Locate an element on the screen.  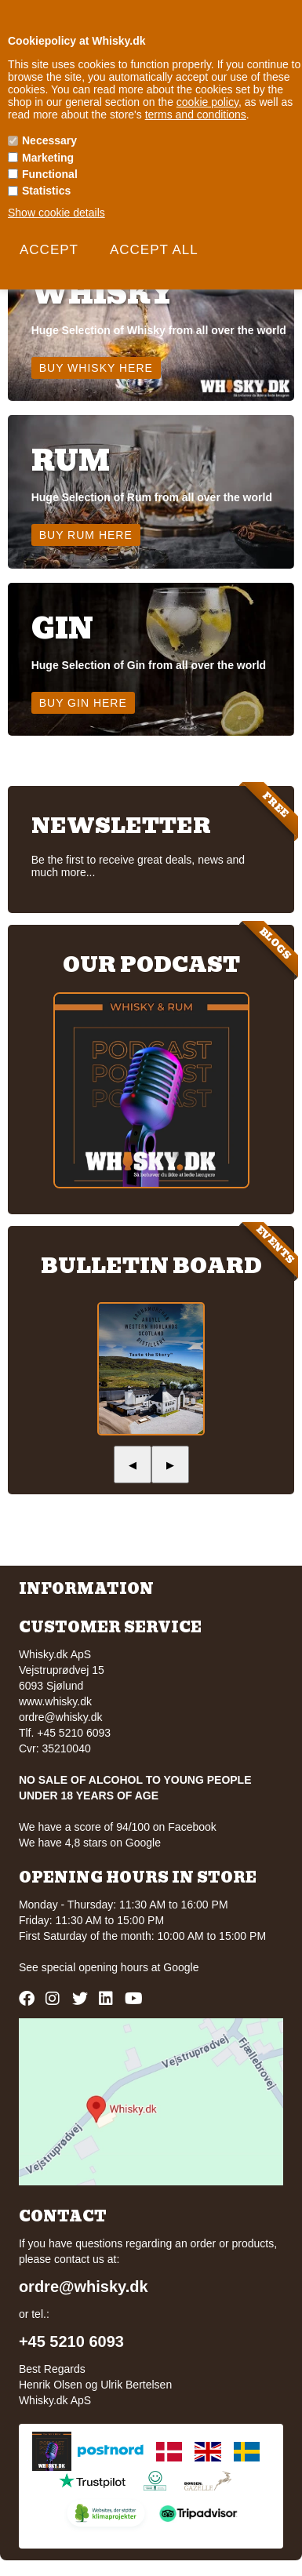
Statistics is located at coordinates (46, 190).